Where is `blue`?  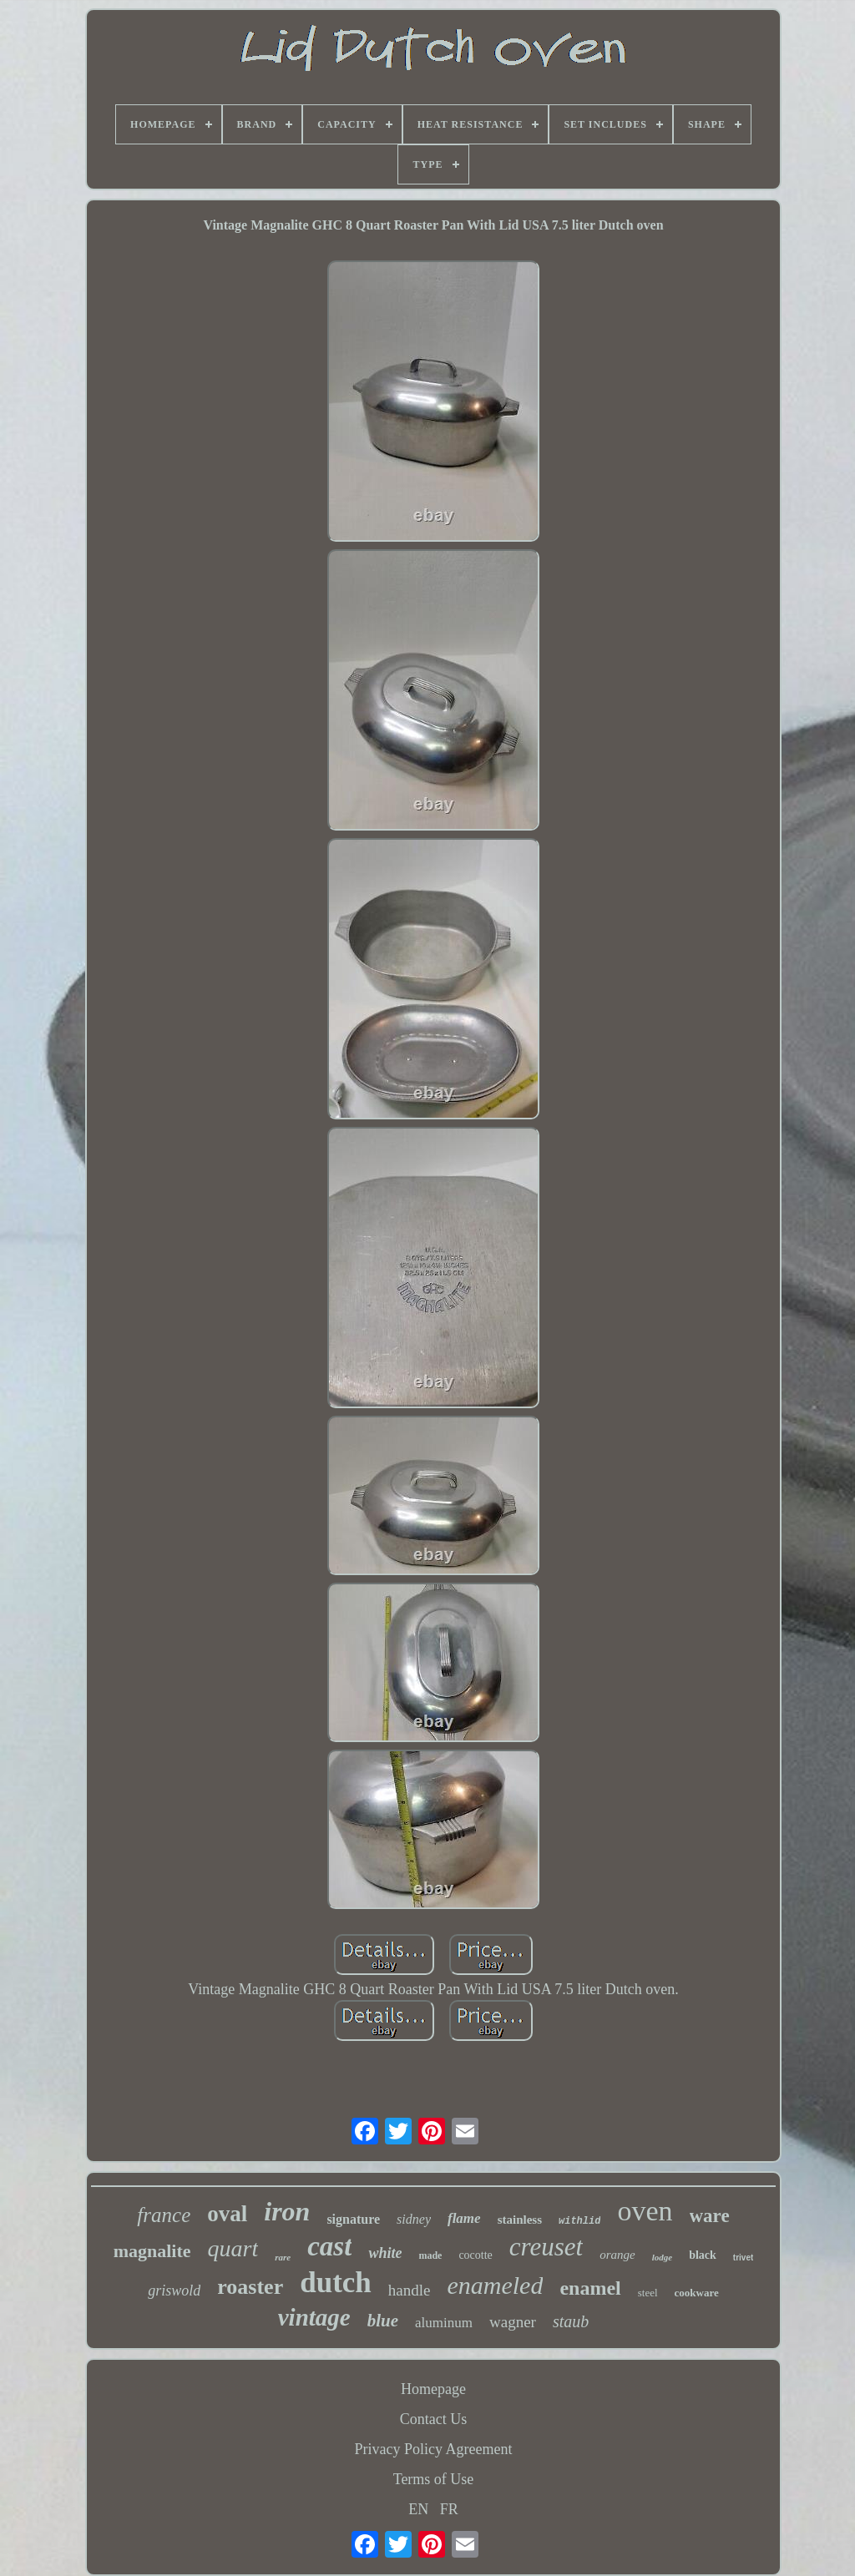 blue is located at coordinates (382, 2321).